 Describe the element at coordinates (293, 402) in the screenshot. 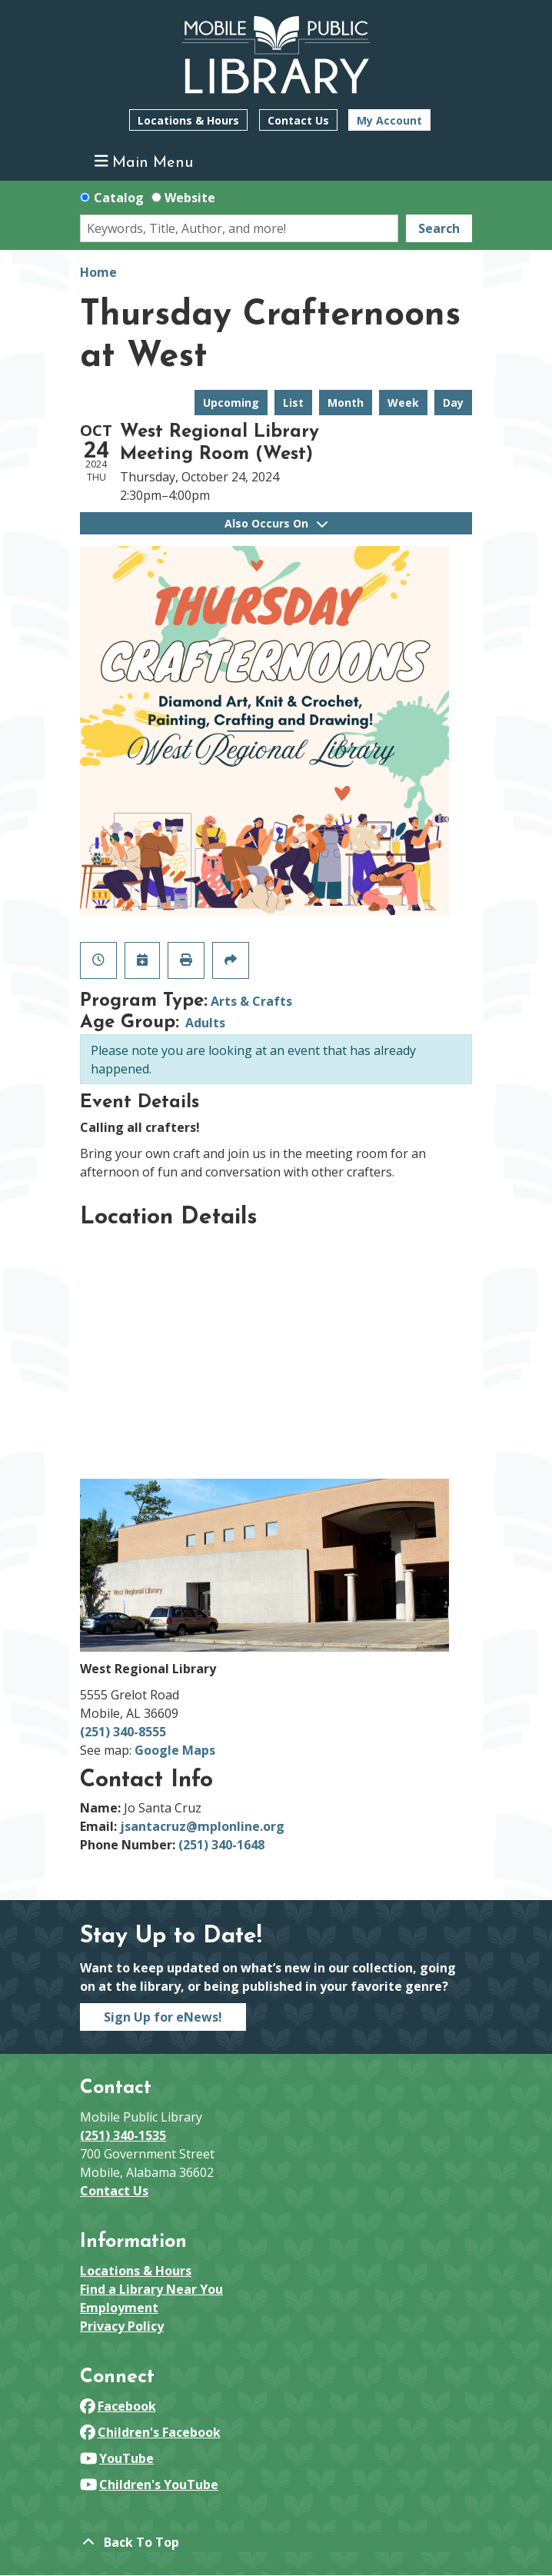

I see `List` at that location.